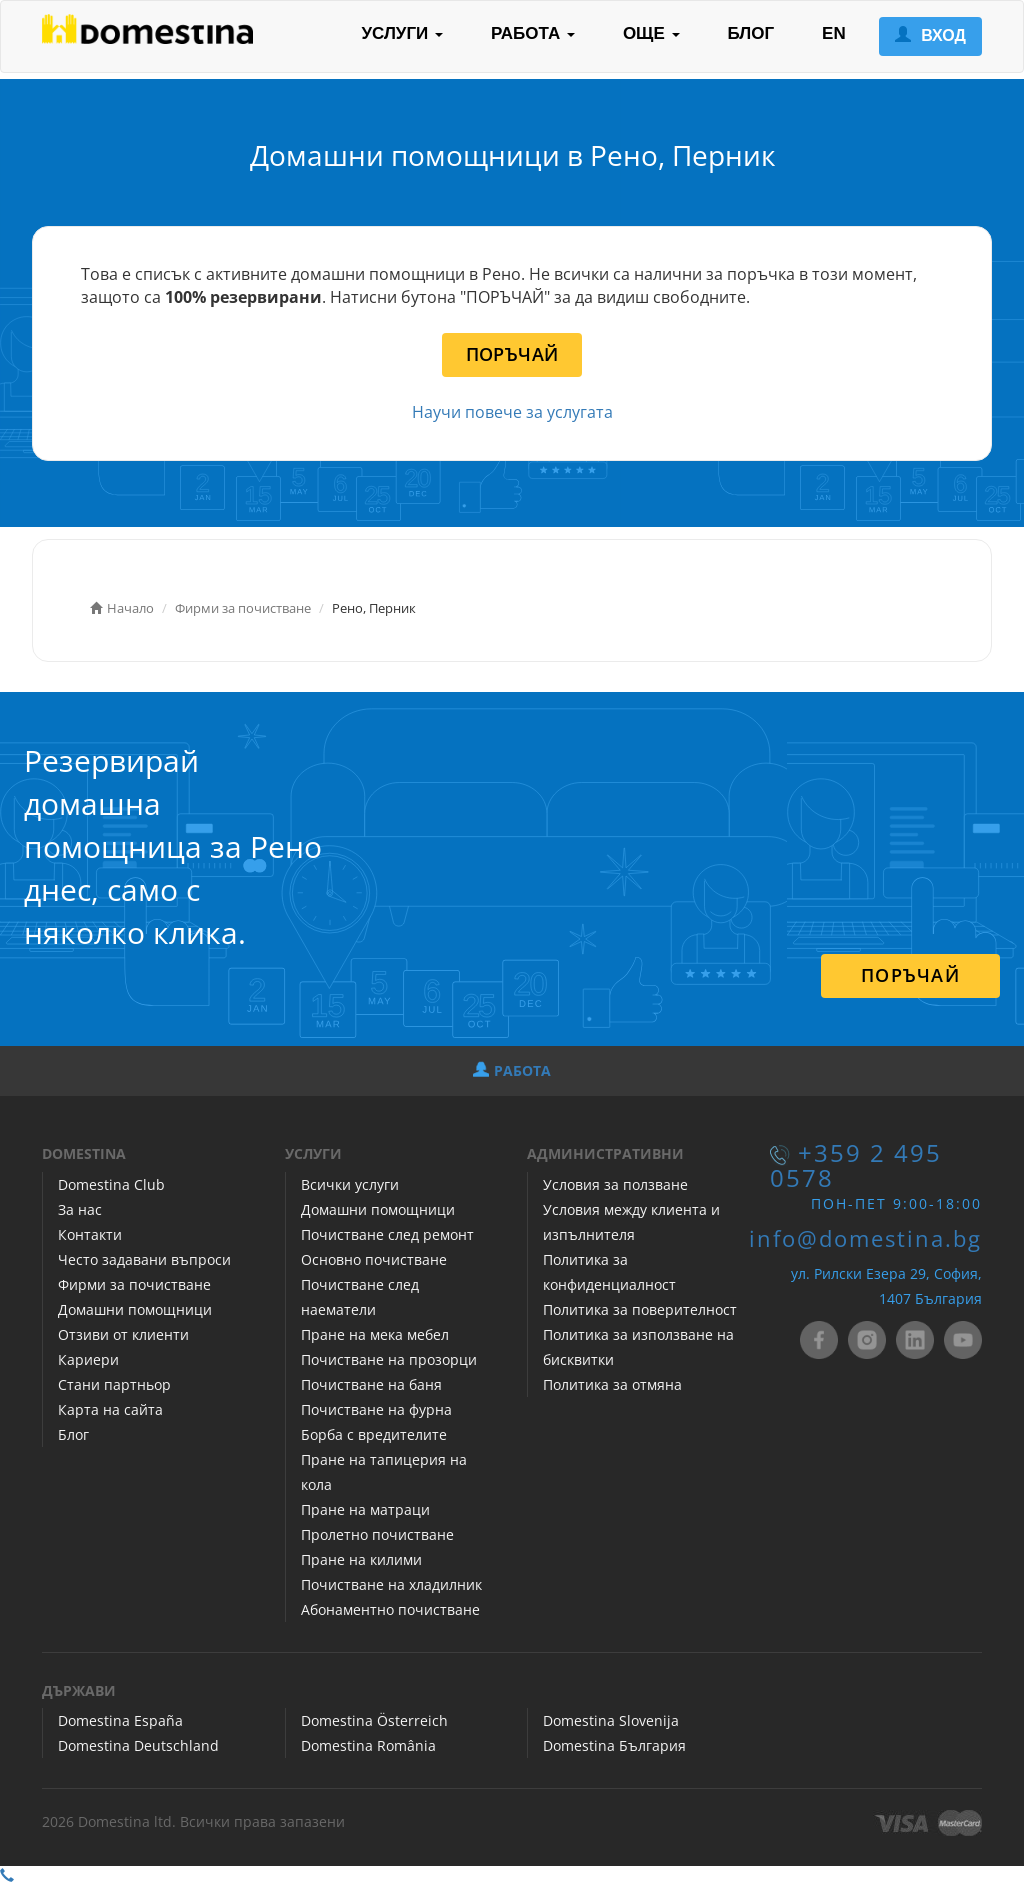 Image resolution: width=1024 pixels, height=1886 pixels. I want to click on Domestina Deutschland, so click(138, 1745).